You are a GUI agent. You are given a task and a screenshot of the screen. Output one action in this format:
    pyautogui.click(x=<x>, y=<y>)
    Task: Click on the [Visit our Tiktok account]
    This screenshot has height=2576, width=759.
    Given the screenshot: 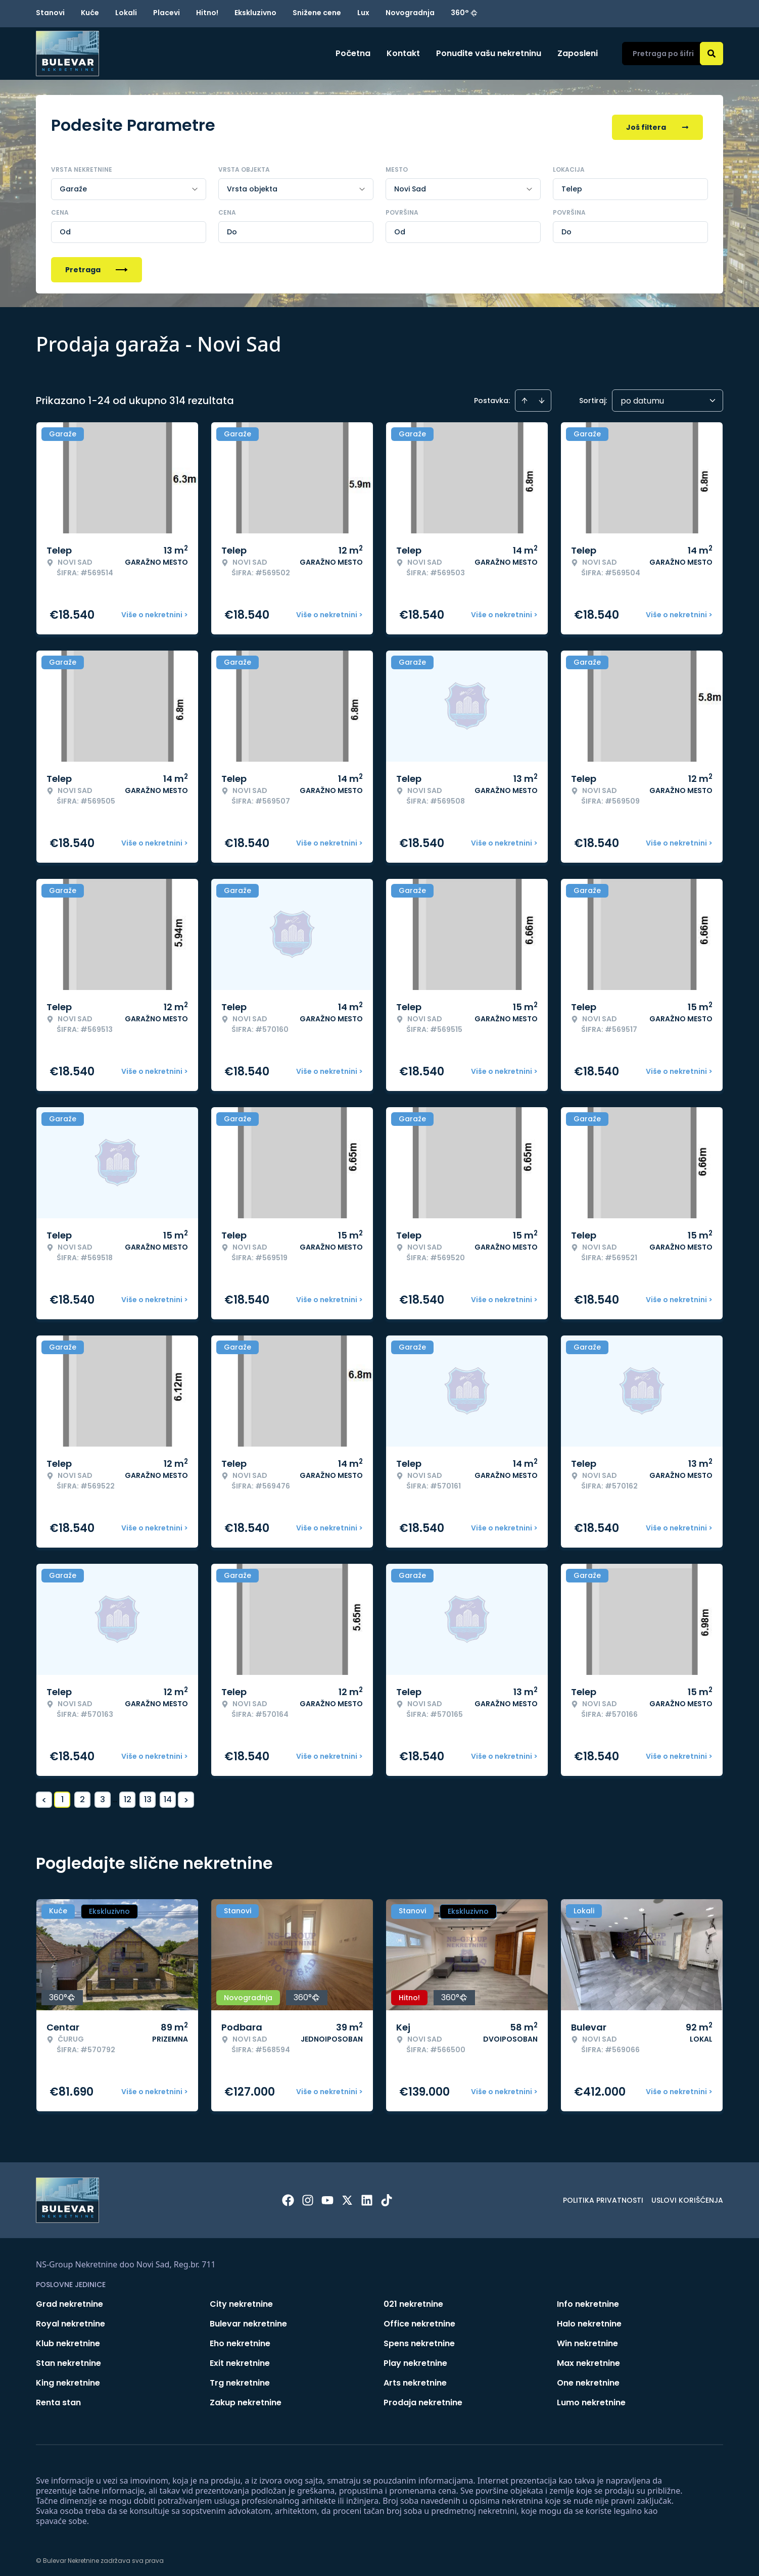 What is the action you would take?
    pyautogui.click(x=387, y=2196)
    